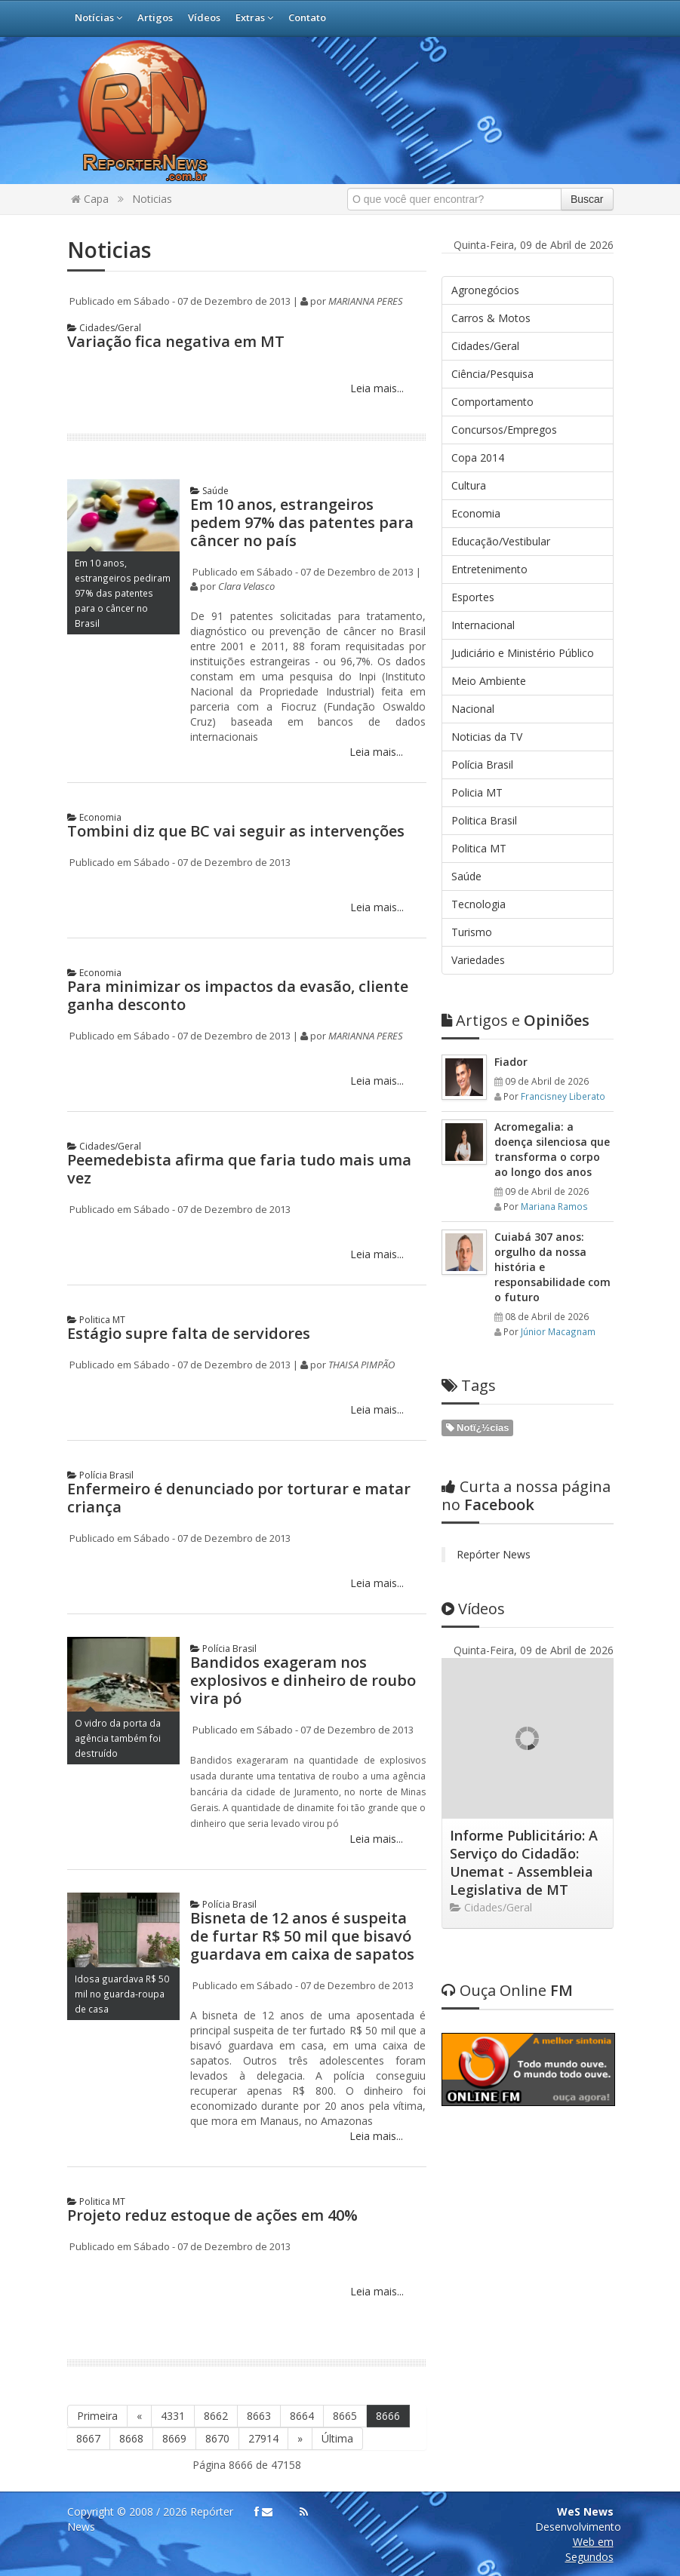  What do you see at coordinates (155, 17) in the screenshot?
I see `Artigos` at bounding box center [155, 17].